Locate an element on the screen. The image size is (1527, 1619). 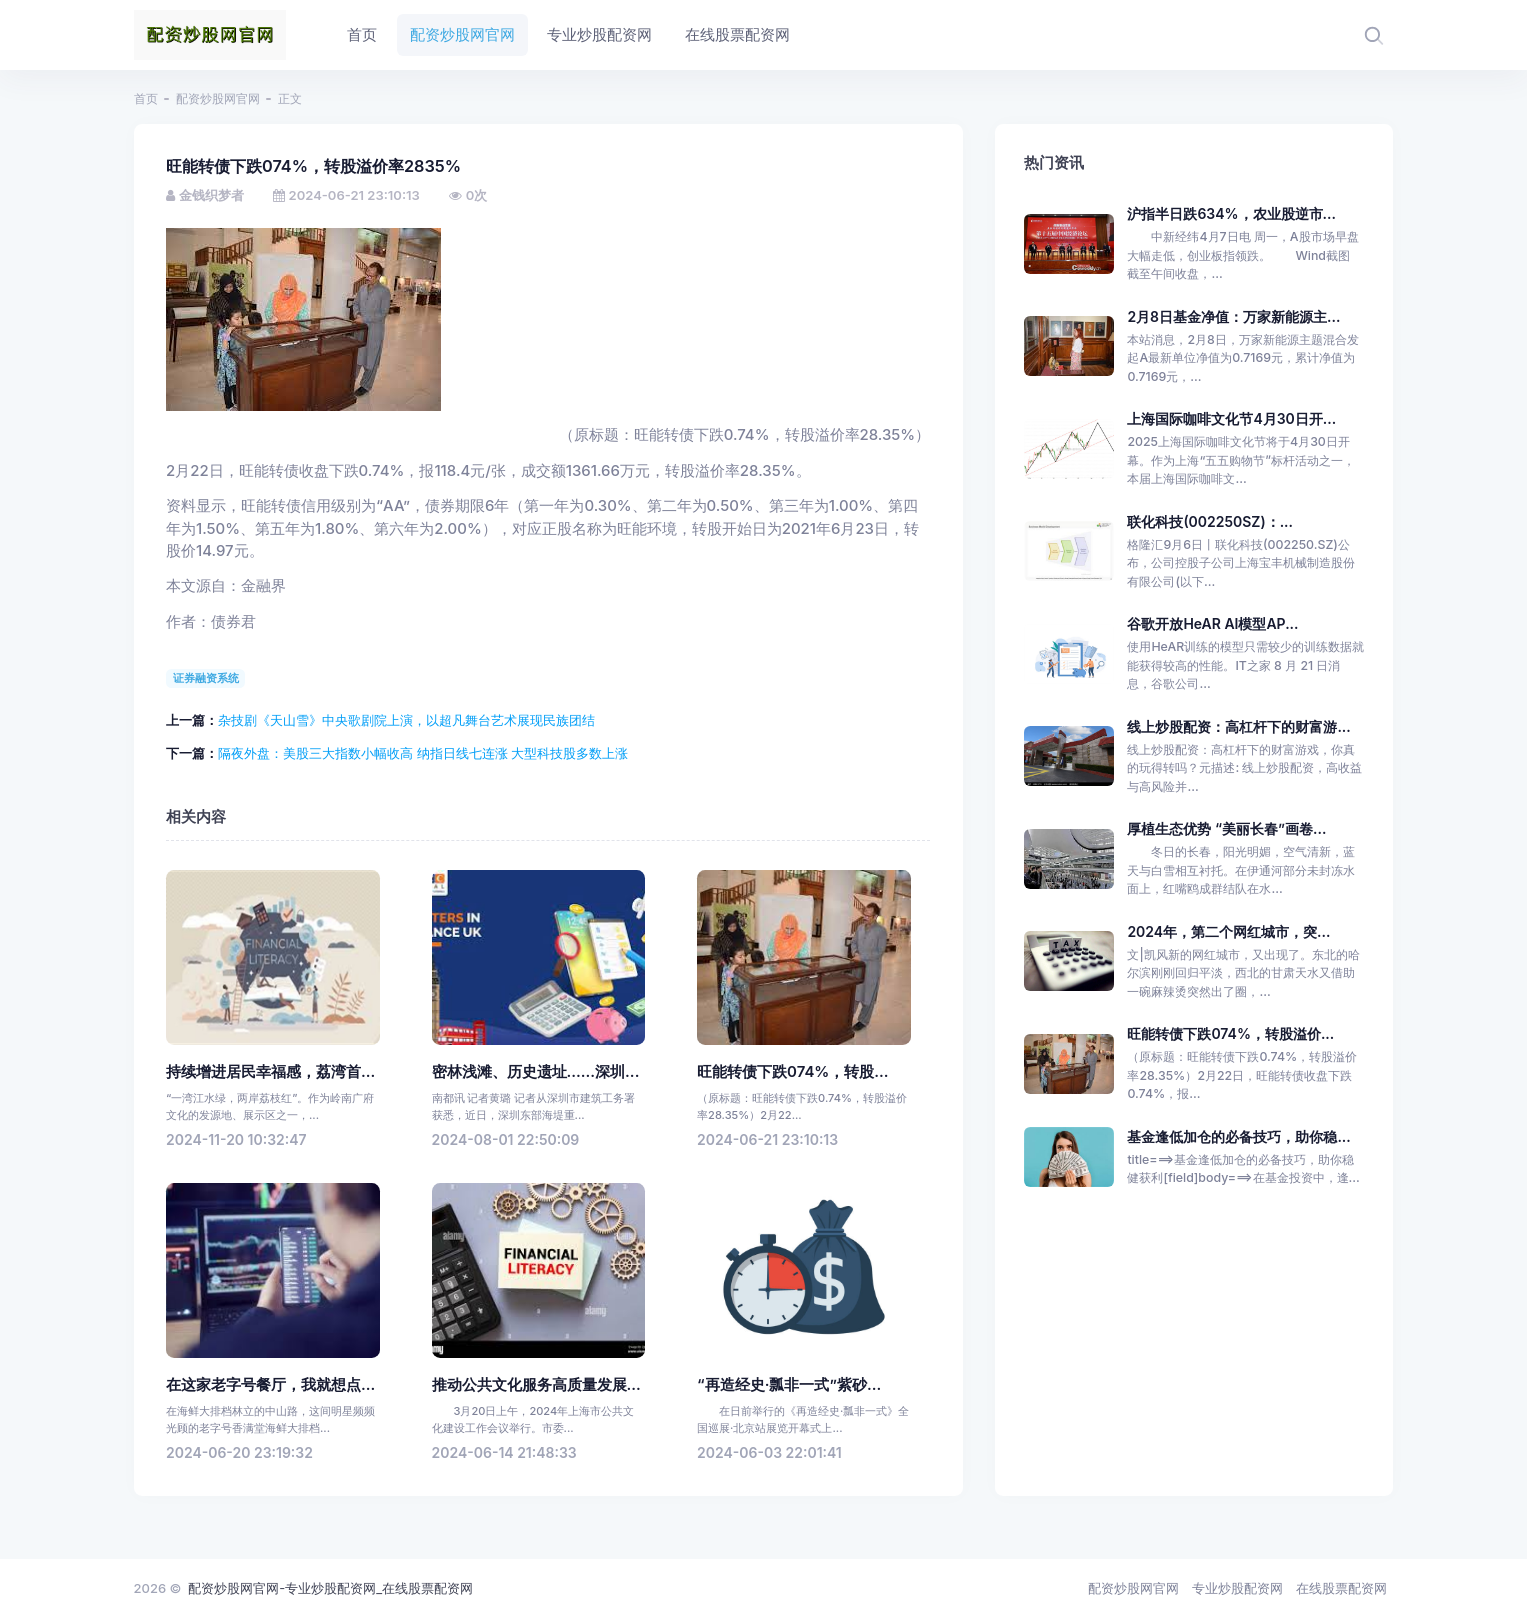
在这家老字号餐厅，我就想点... is located at coordinates (270, 1385).